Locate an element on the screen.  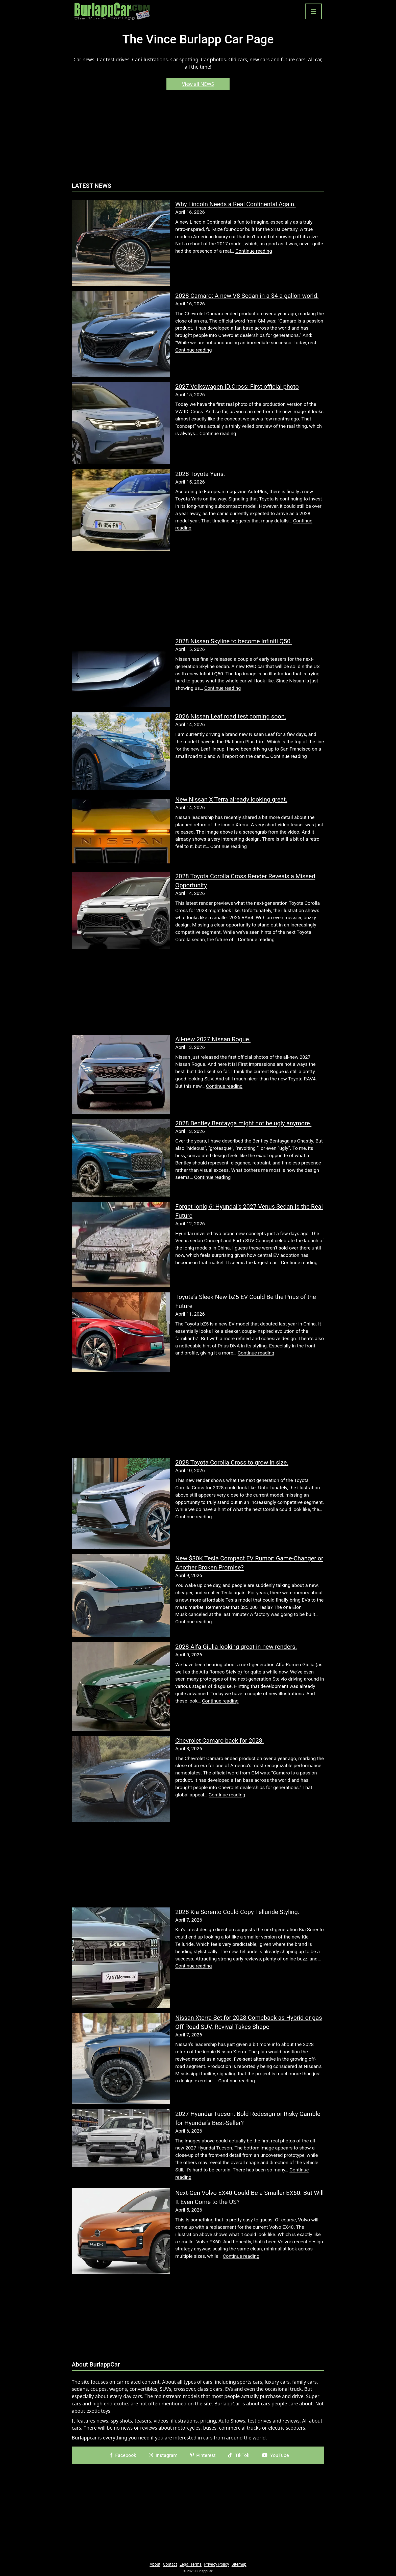
2028 Kia Sorento Could Copy Telluride Styling. is located at coordinates (237, 1912).